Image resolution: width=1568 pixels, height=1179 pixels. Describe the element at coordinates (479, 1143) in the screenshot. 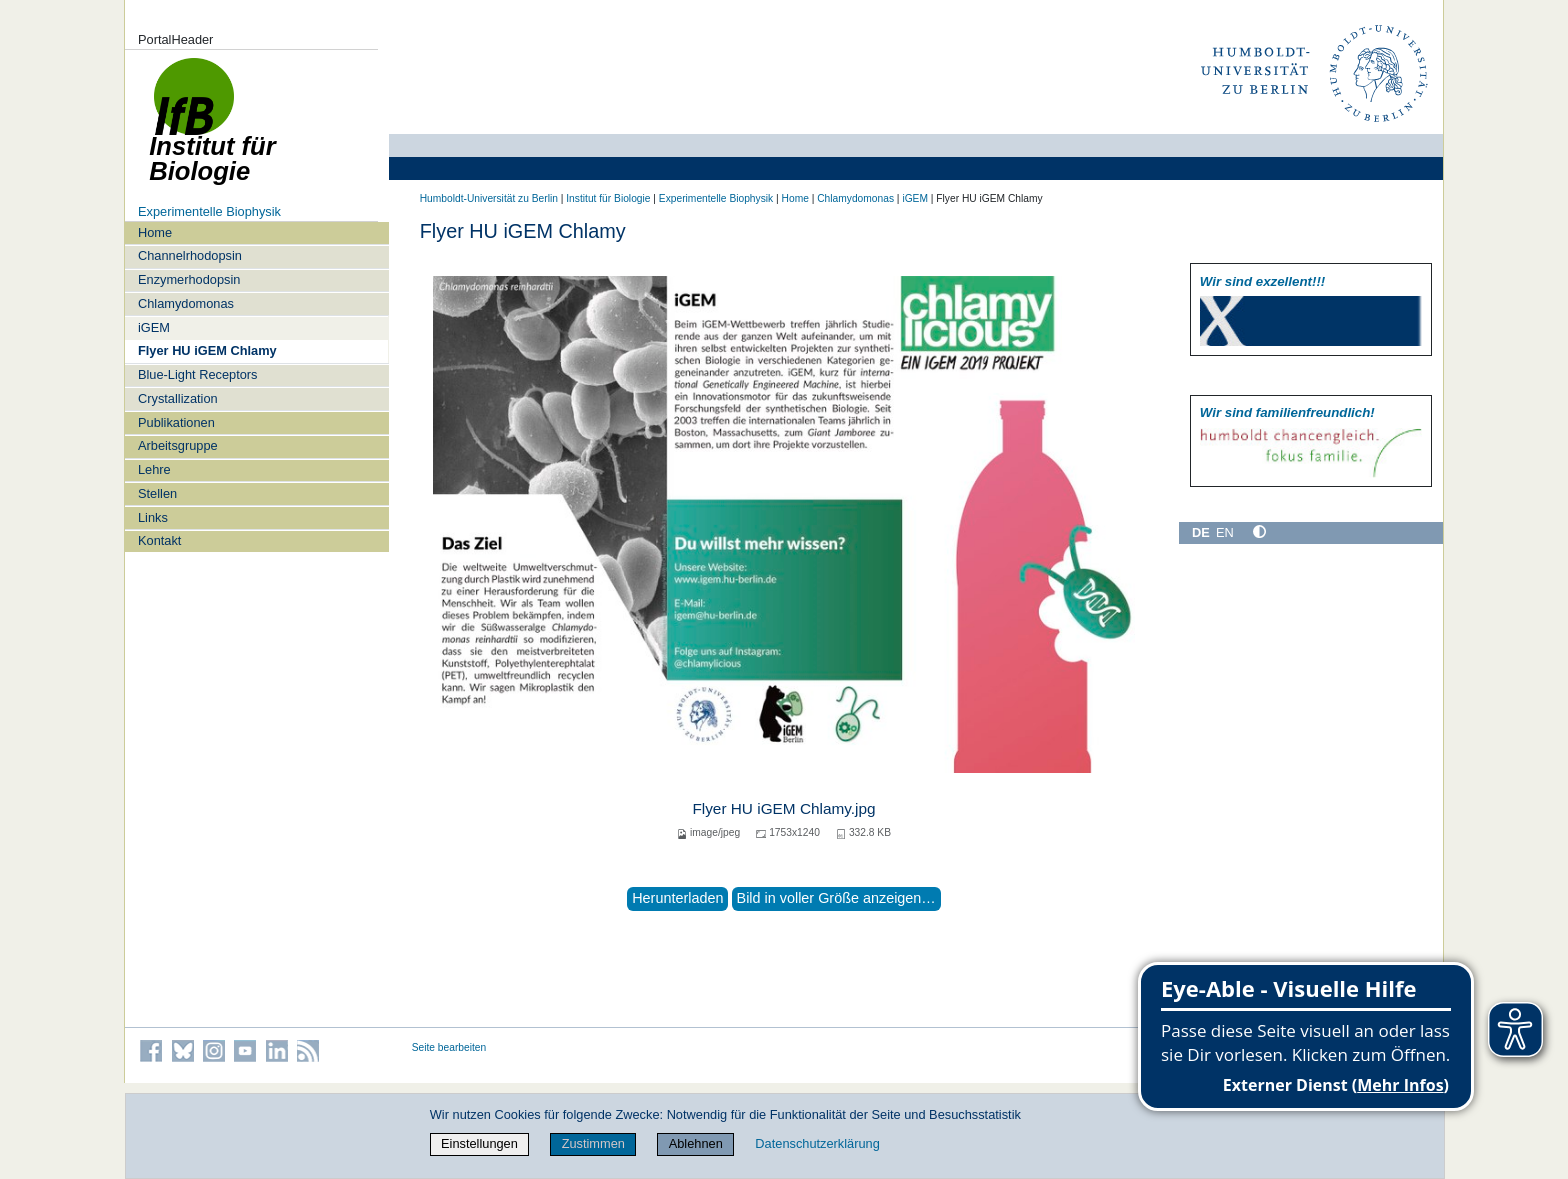

I see `Einstellungen` at that location.